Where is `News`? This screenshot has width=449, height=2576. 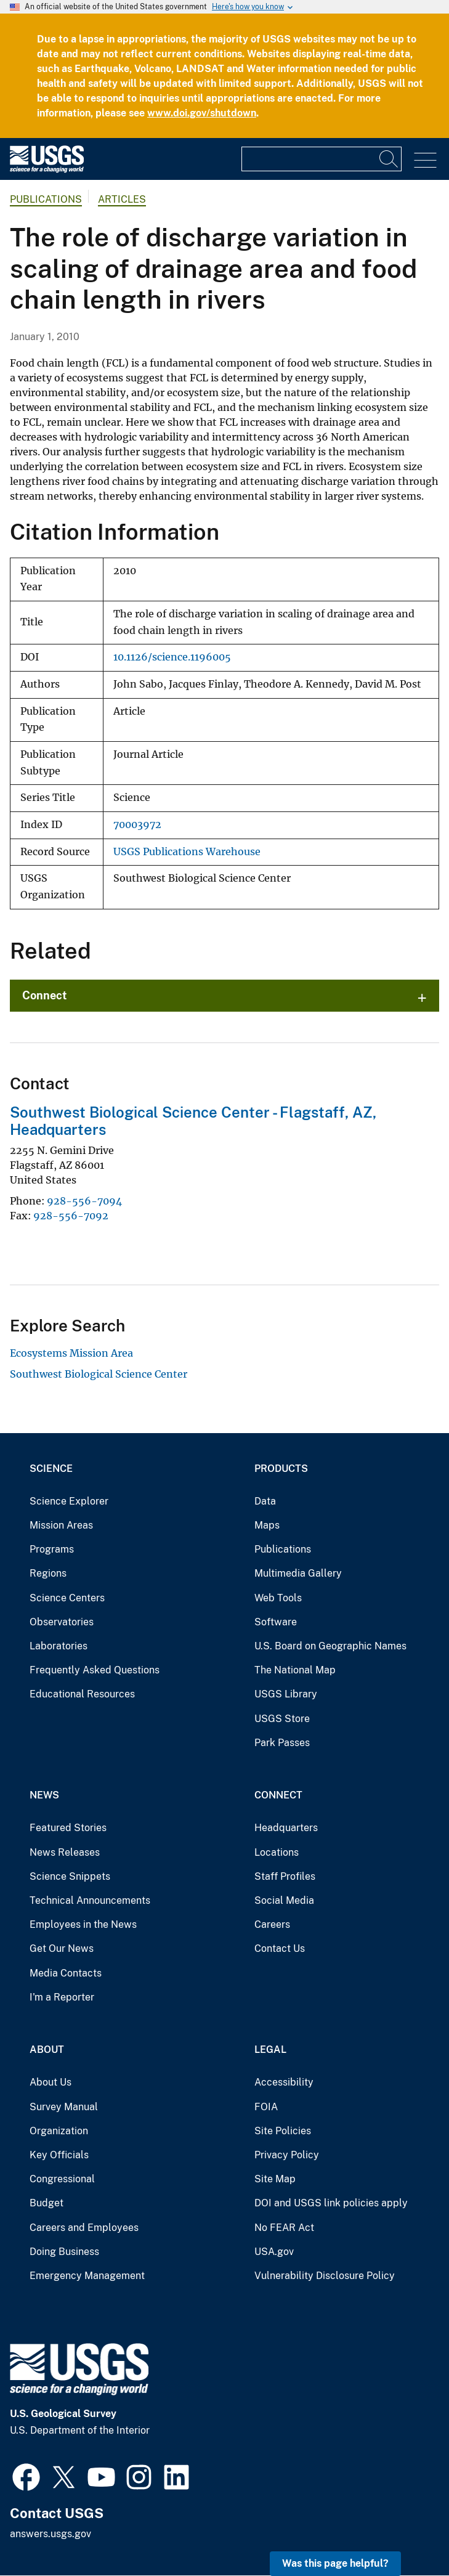 News is located at coordinates (44, 1795).